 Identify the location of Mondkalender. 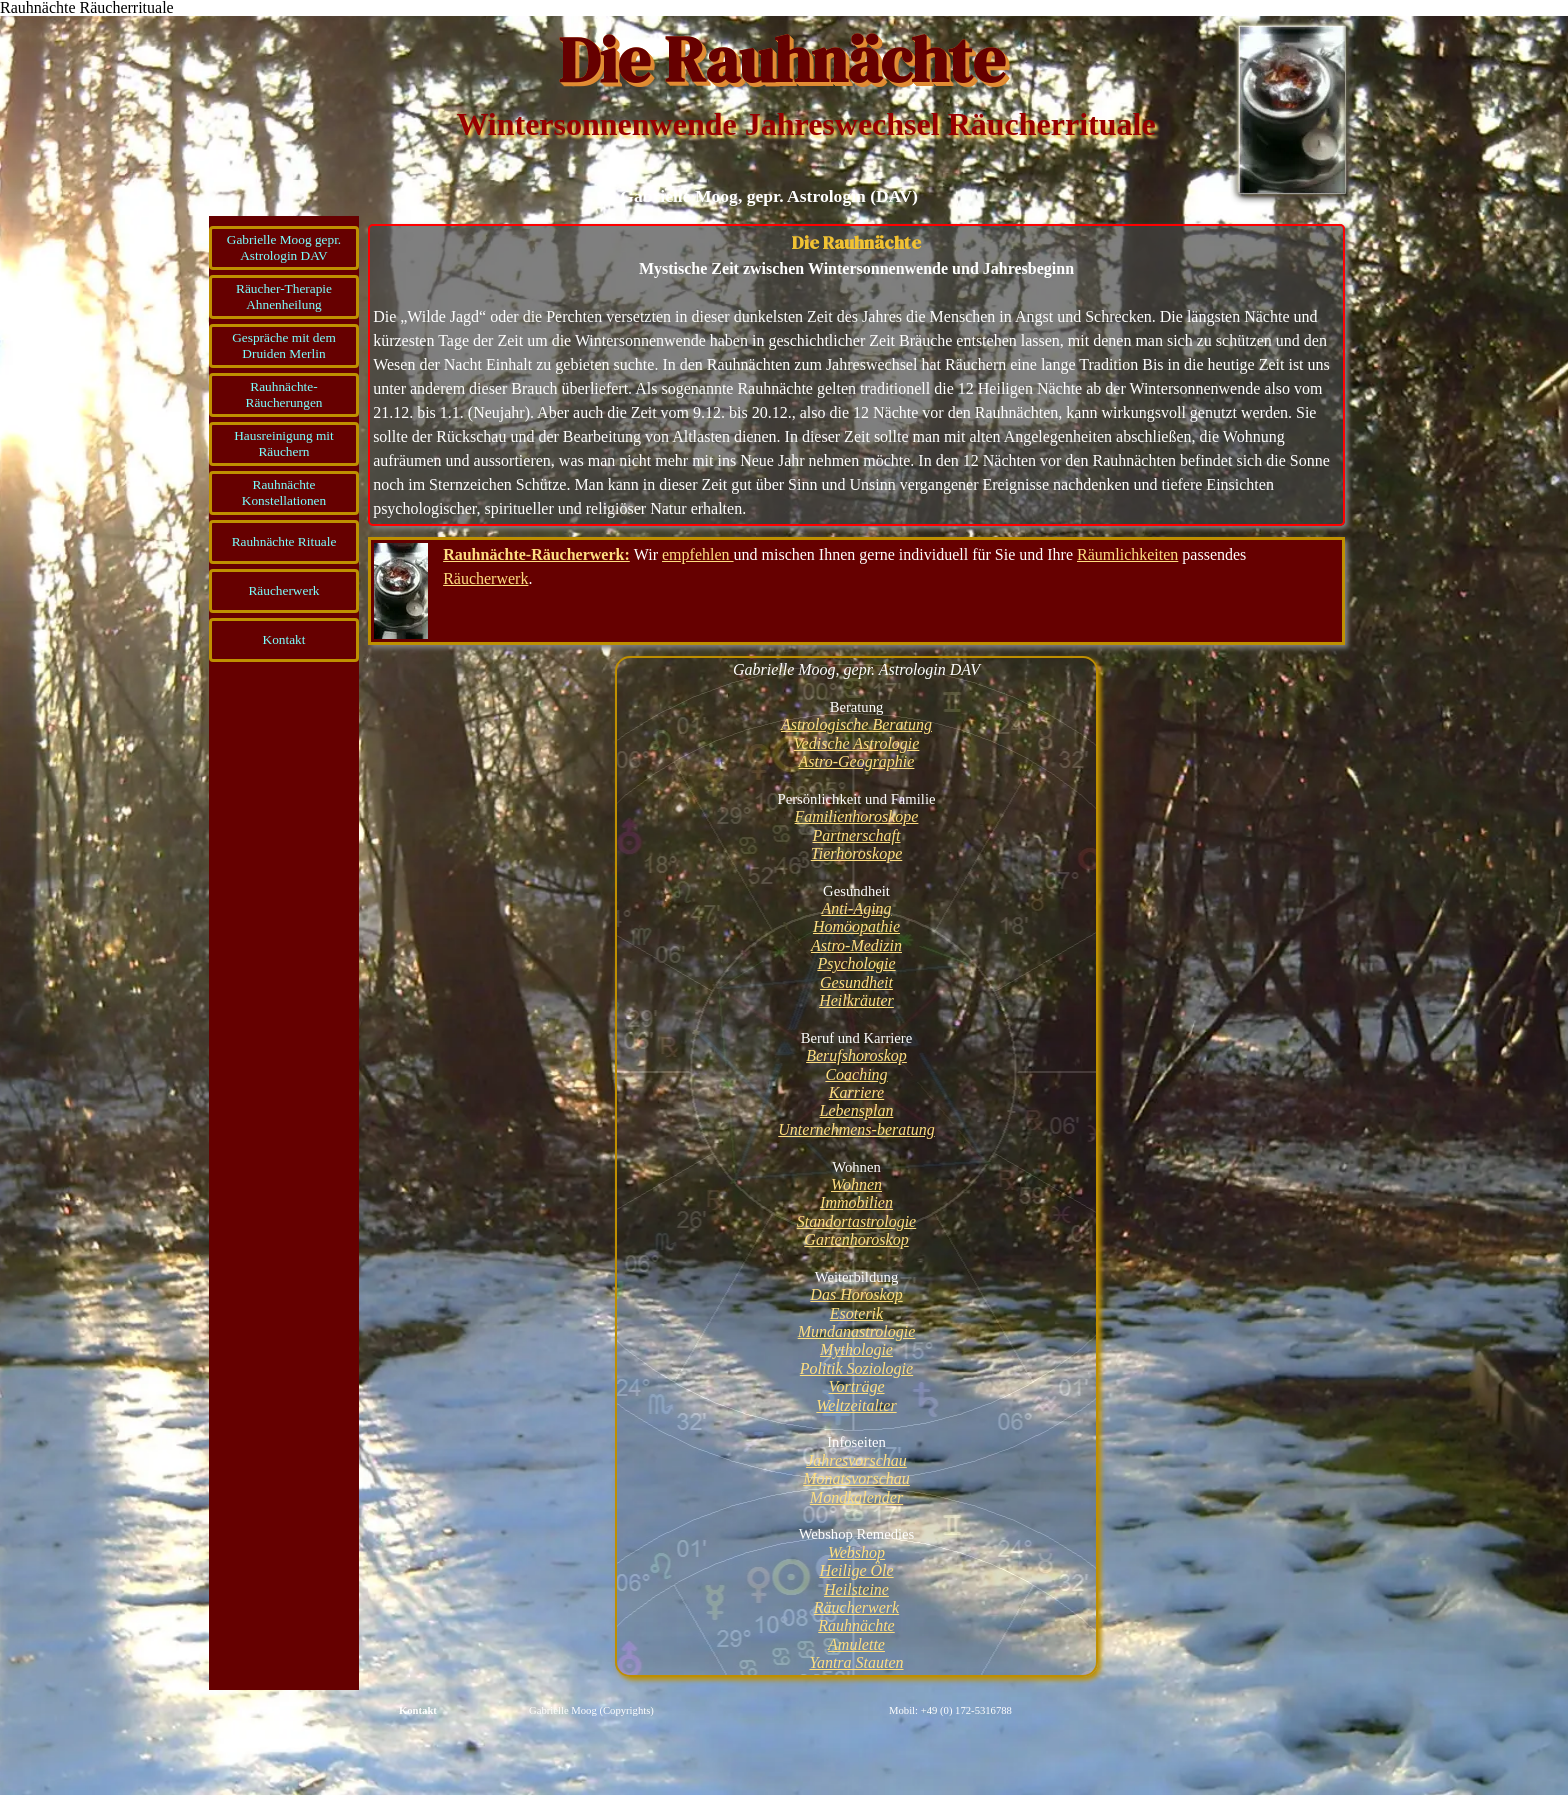
(856, 1497).